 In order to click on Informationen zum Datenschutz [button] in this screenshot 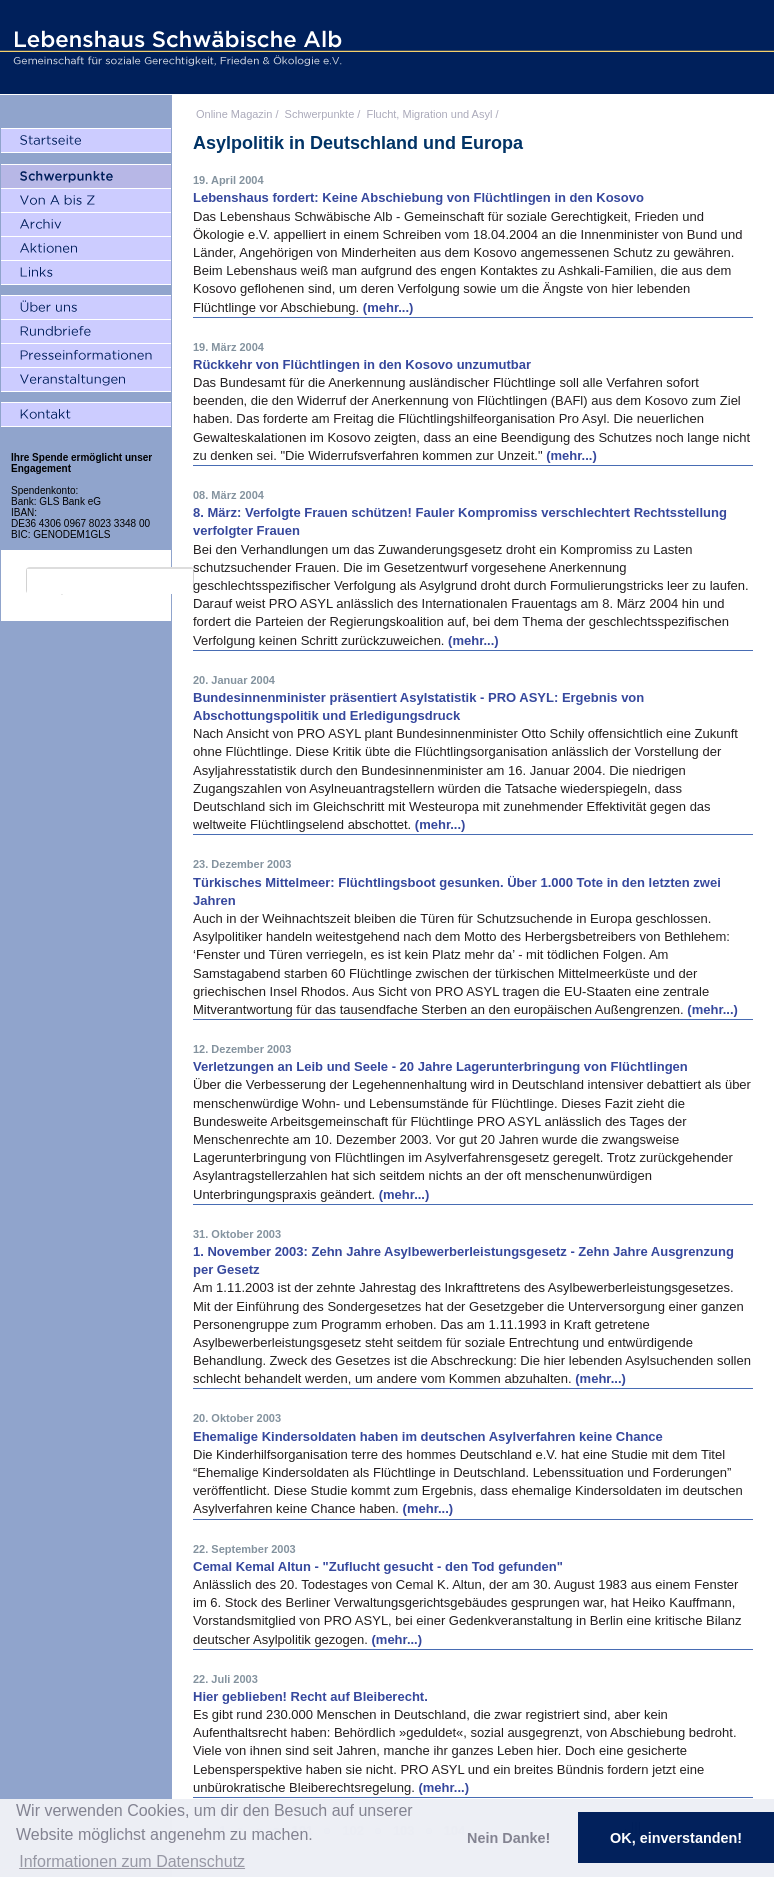, I will do `click(132, 1861)`.